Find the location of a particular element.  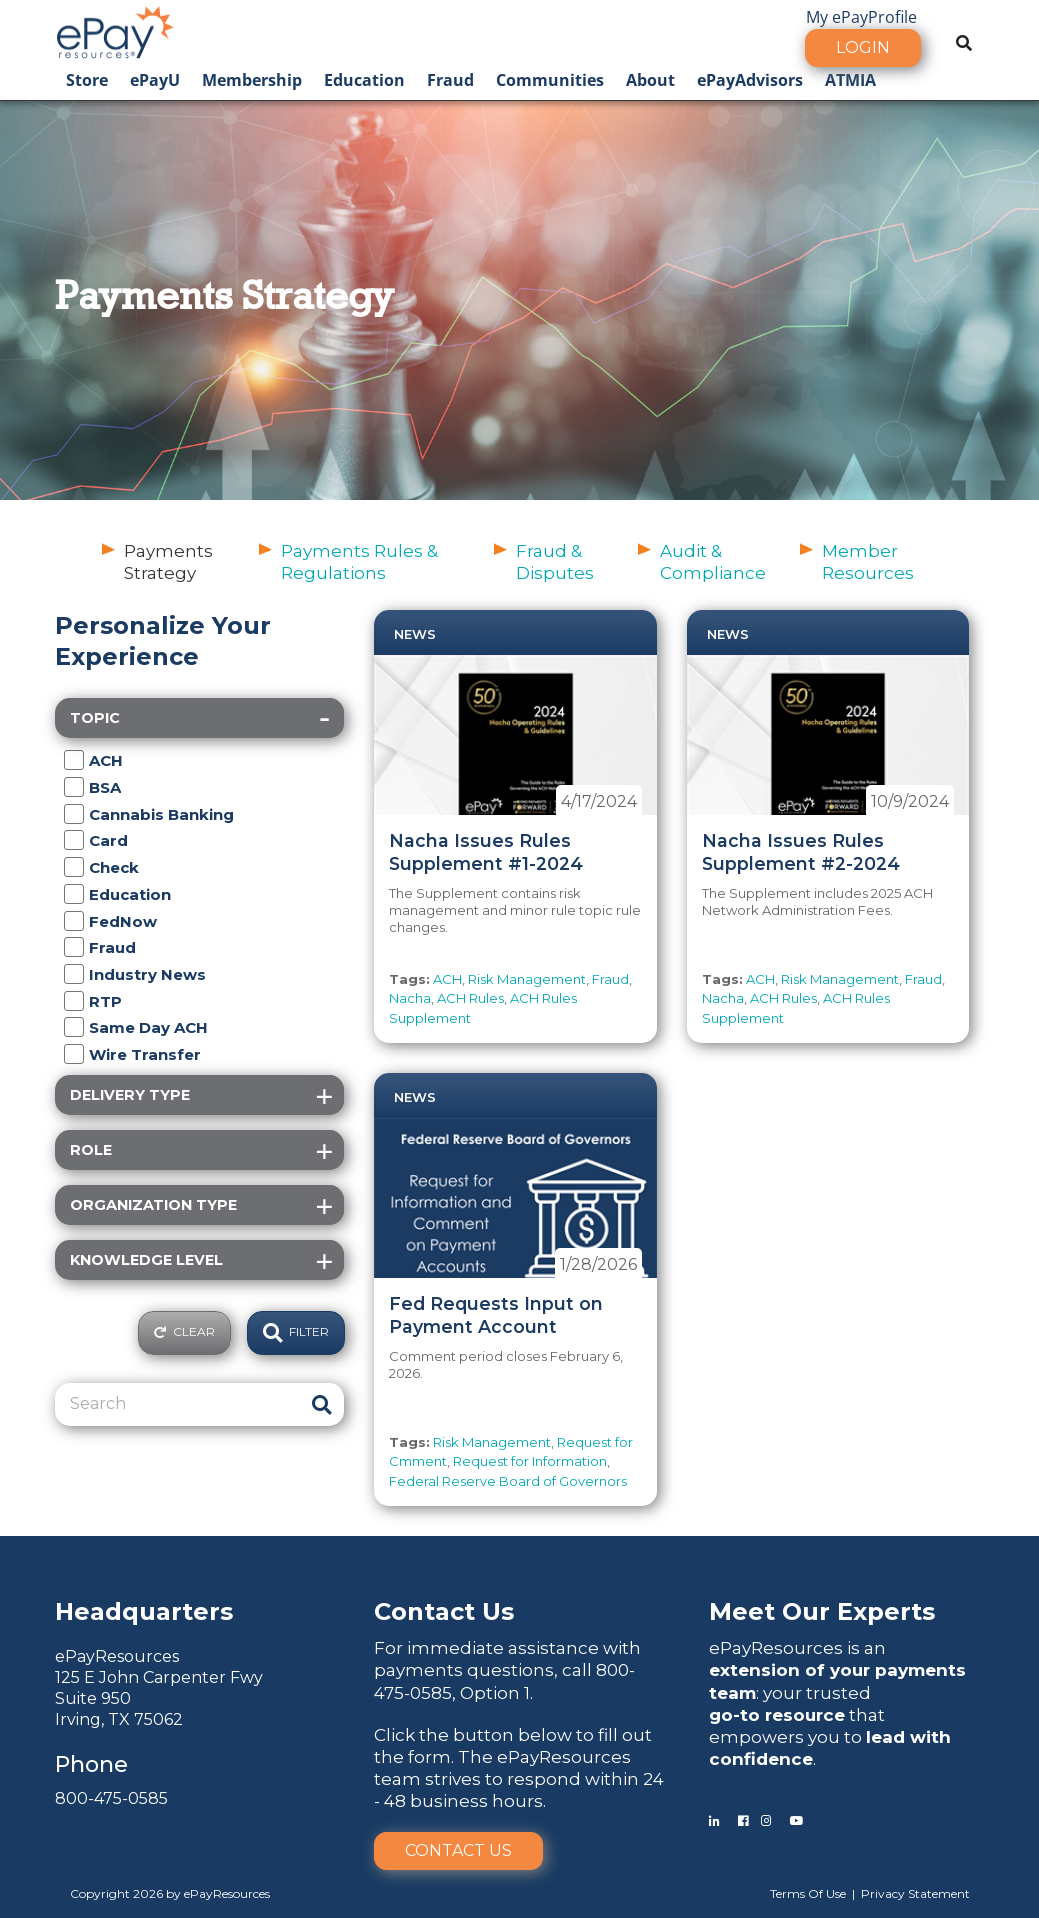

Membership is located at coordinates (252, 80).